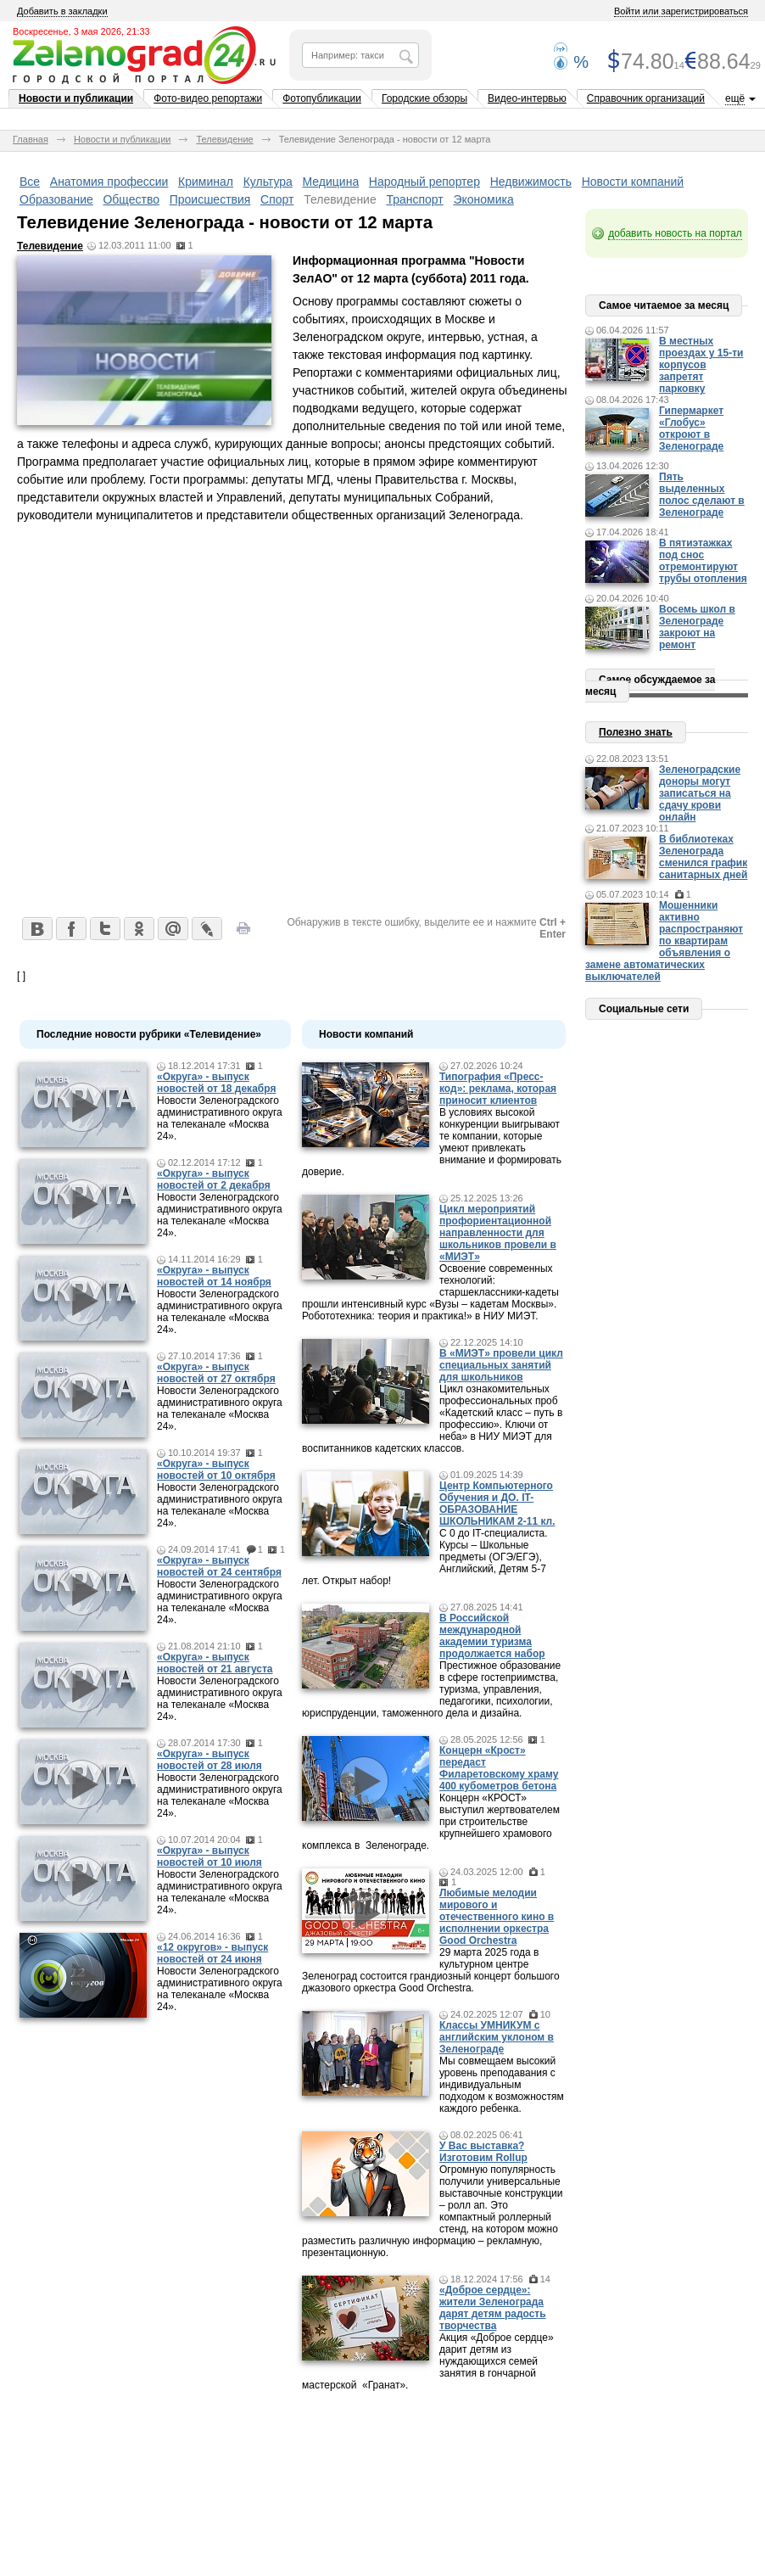 Image resolution: width=765 pixels, height=2576 pixels. What do you see at coordinates (497, 1233) in the screenshot?
I see `Цикл мероприятий профориентационной направленности для школьников провели в «МИЭТ»` at bounding box center [497, 1233].